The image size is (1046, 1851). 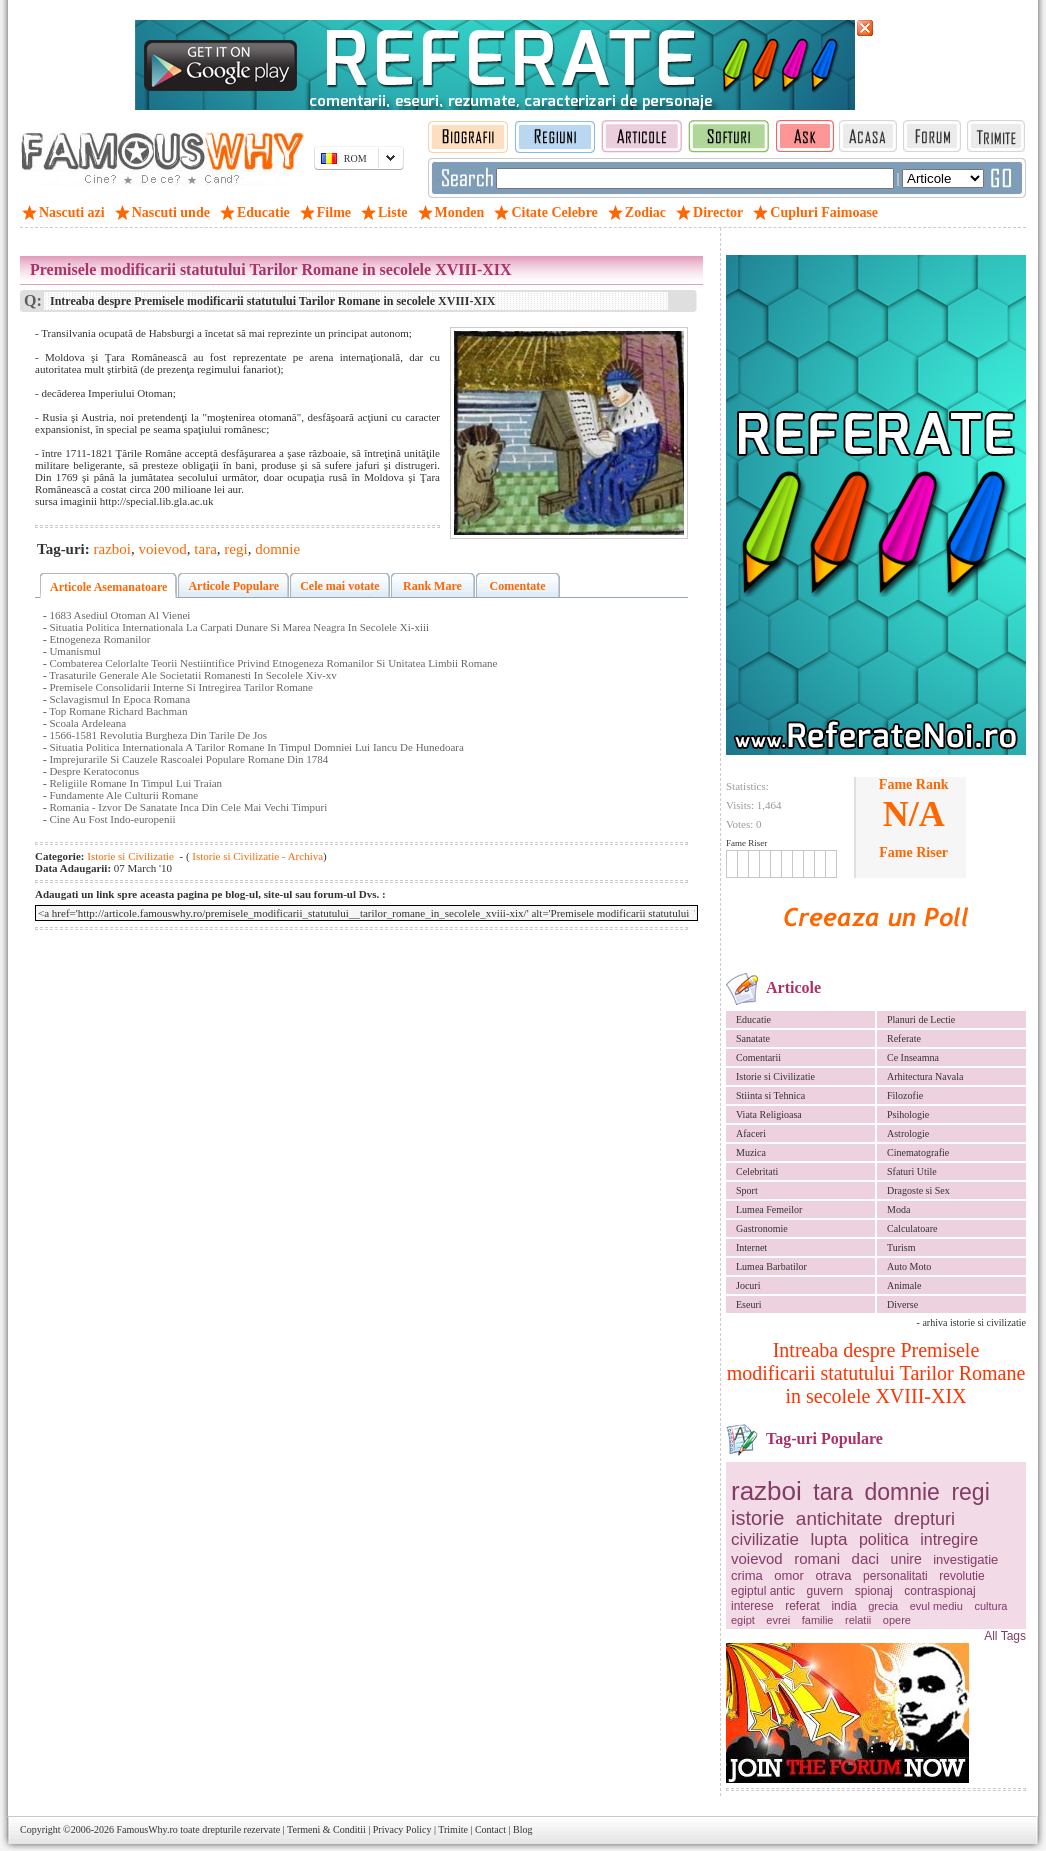 I want to click on crima, so click(x=747, y=1575).